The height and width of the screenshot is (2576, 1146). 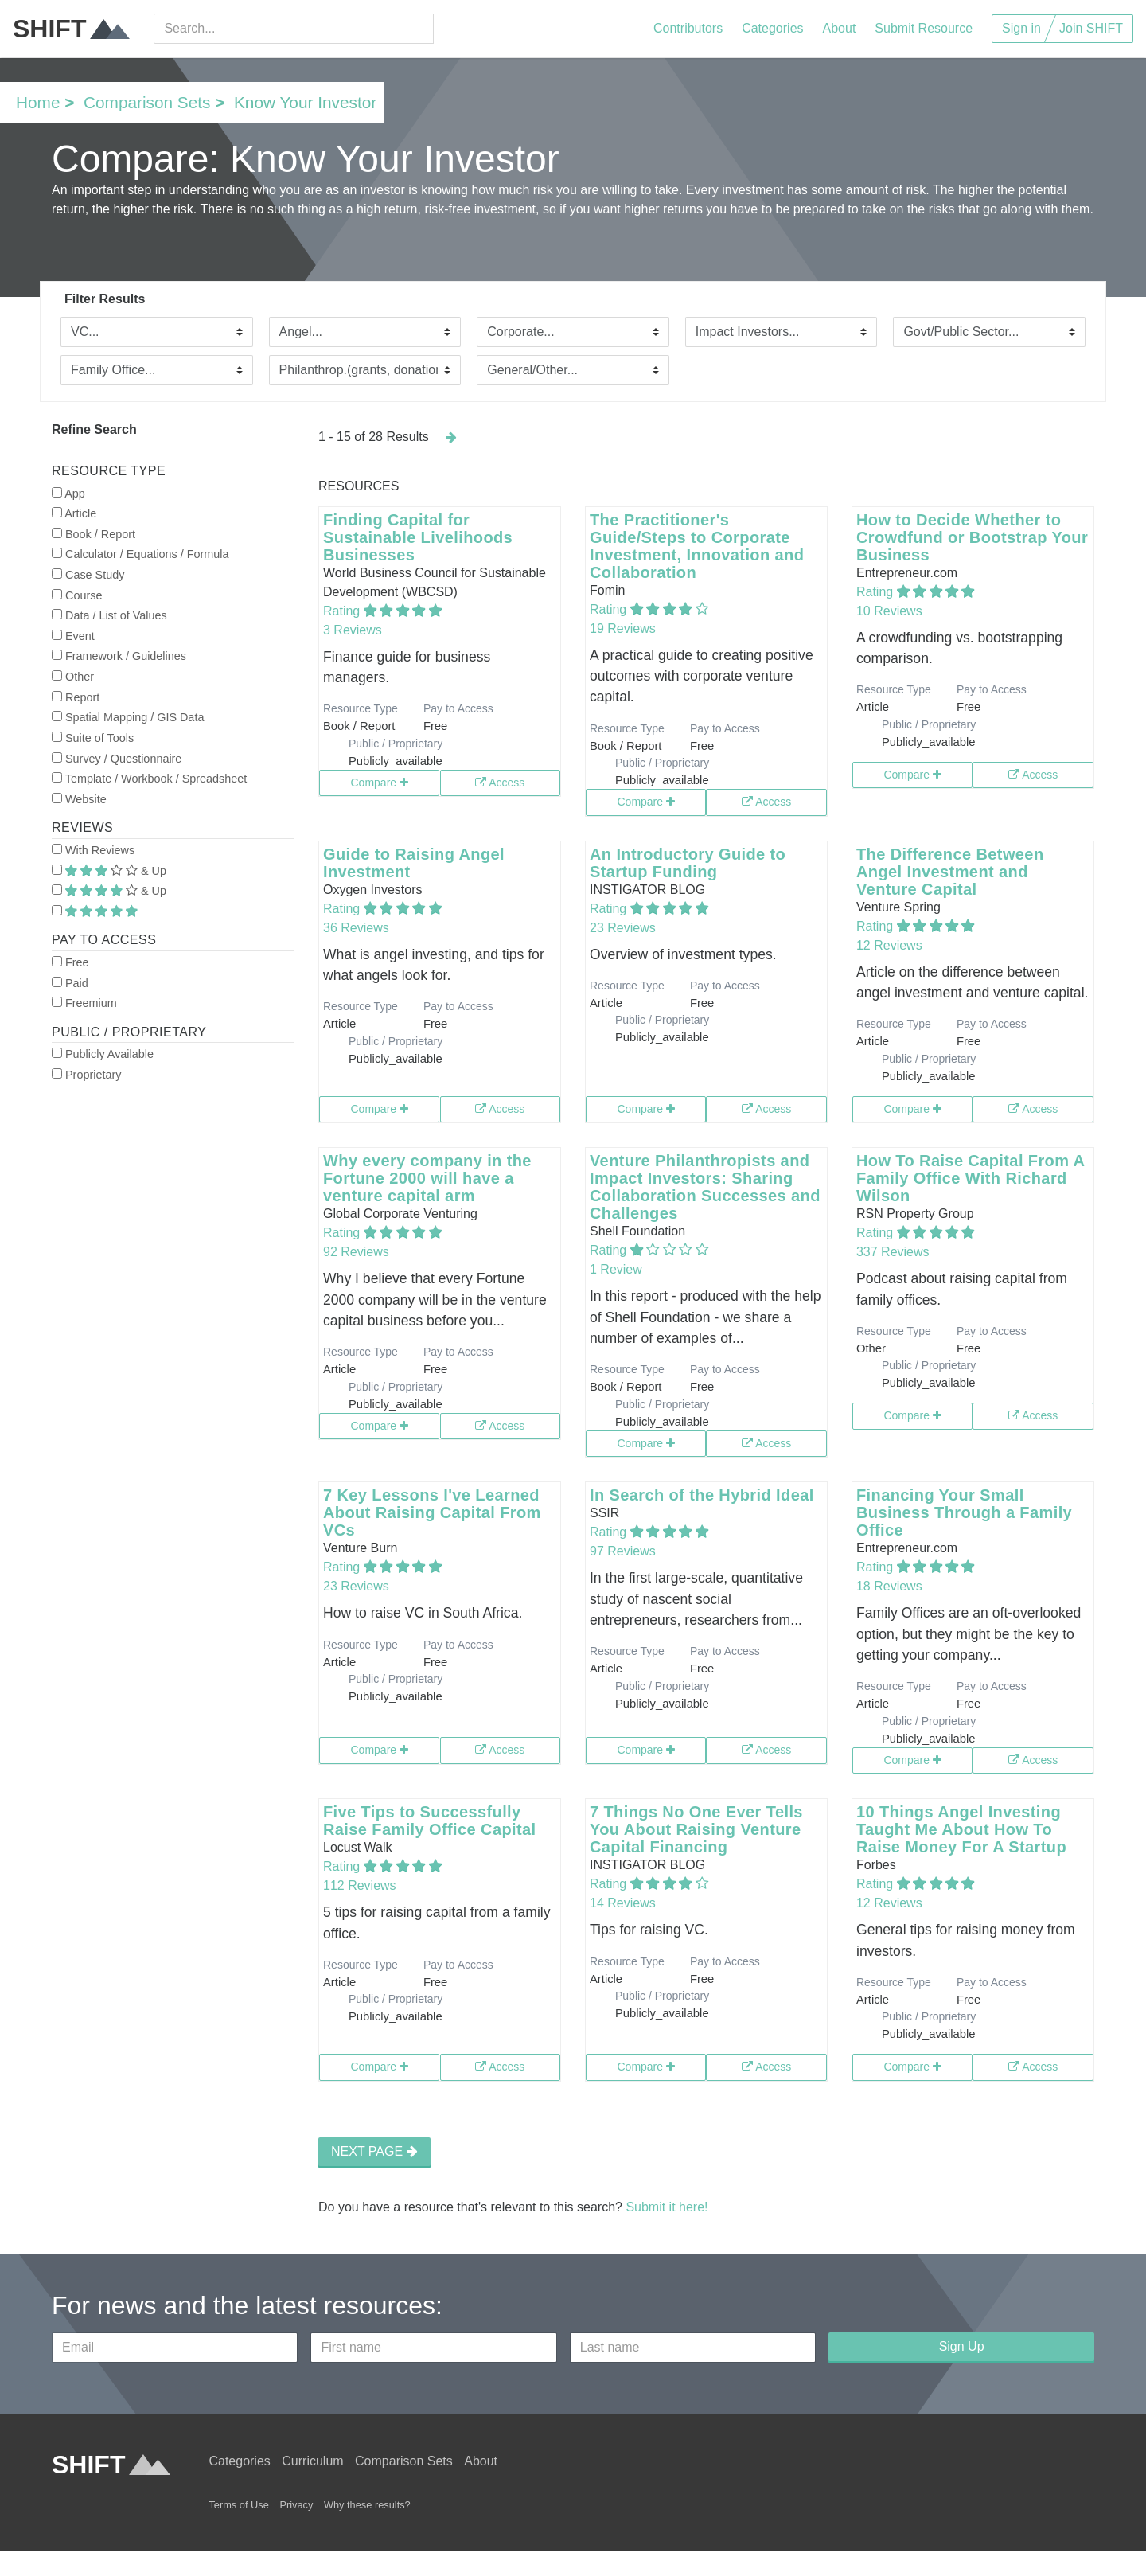 What do you see at coordinates (296, 2505) in the screenshot?
I see `Privacy` at bounding box center [296, 2505].